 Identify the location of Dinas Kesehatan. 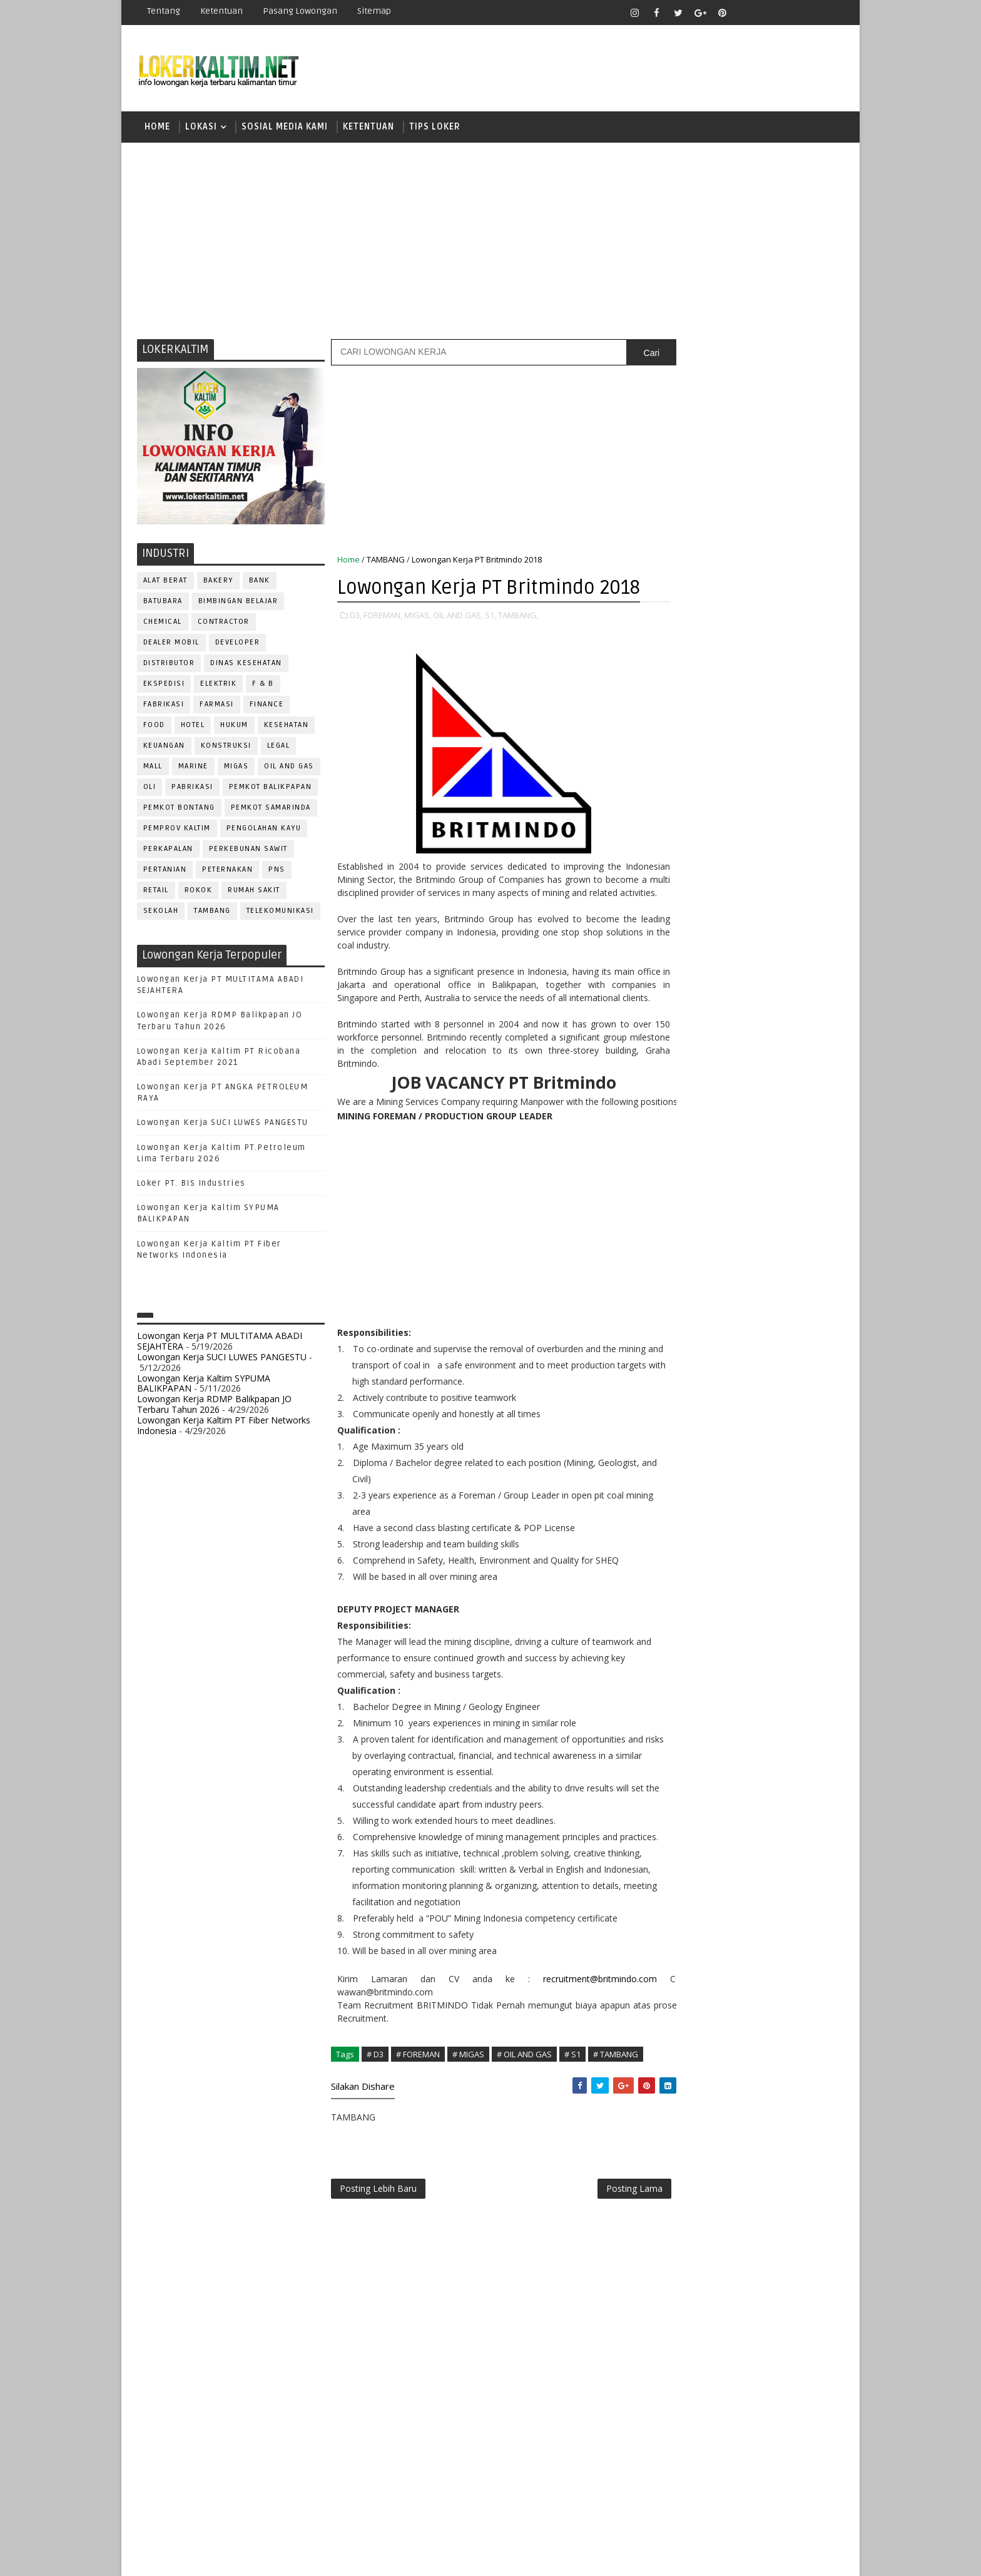
(247, 664).